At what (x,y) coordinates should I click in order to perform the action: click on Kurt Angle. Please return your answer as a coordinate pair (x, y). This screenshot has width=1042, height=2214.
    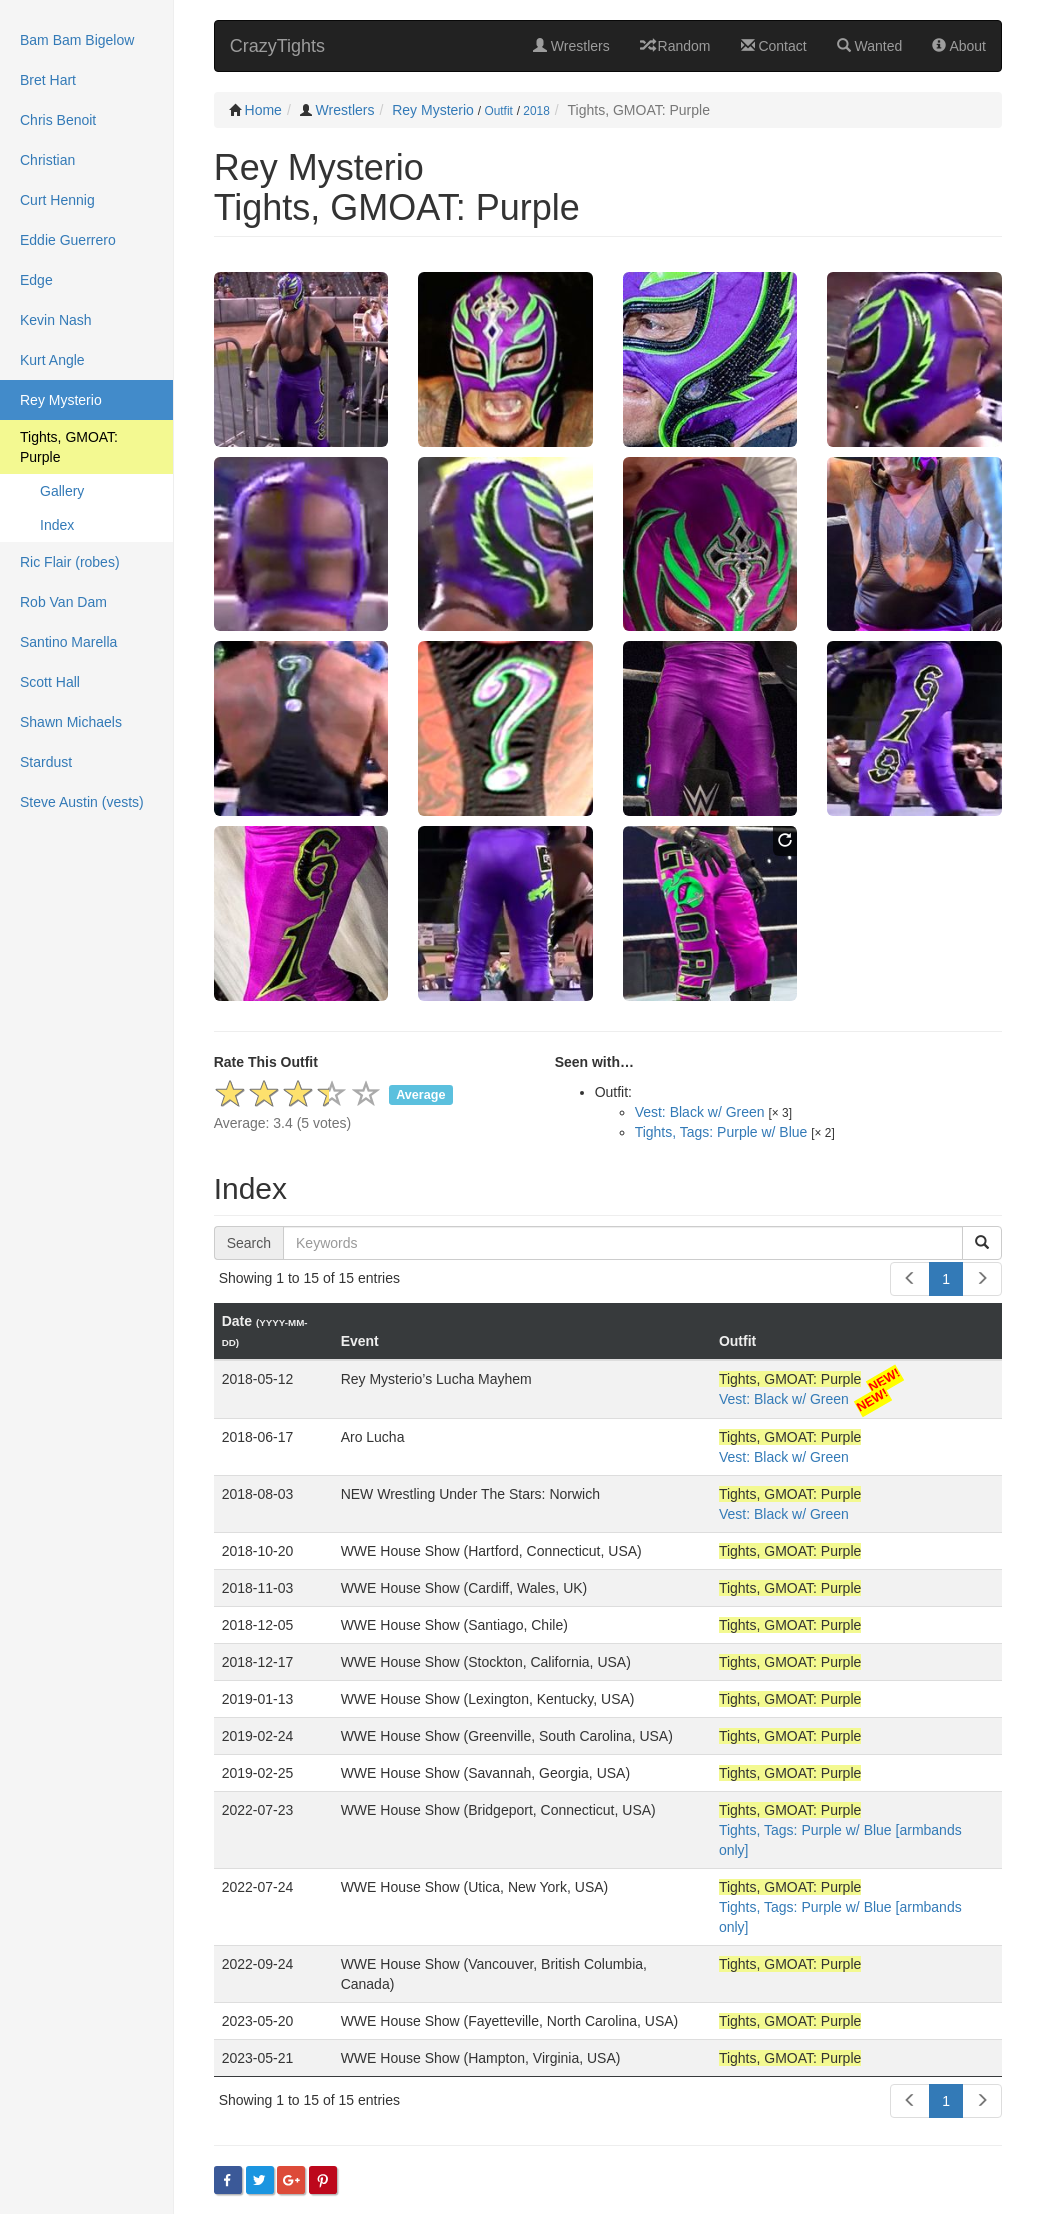
    Looking at the image, I should click on (52, 360).